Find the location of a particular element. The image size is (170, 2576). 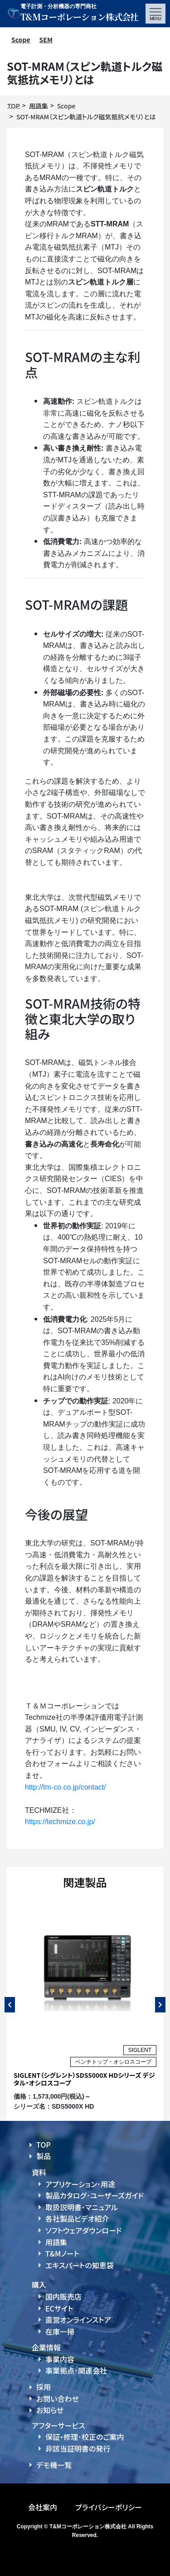

在庫一掃 is located at coordinates (59, 2331).